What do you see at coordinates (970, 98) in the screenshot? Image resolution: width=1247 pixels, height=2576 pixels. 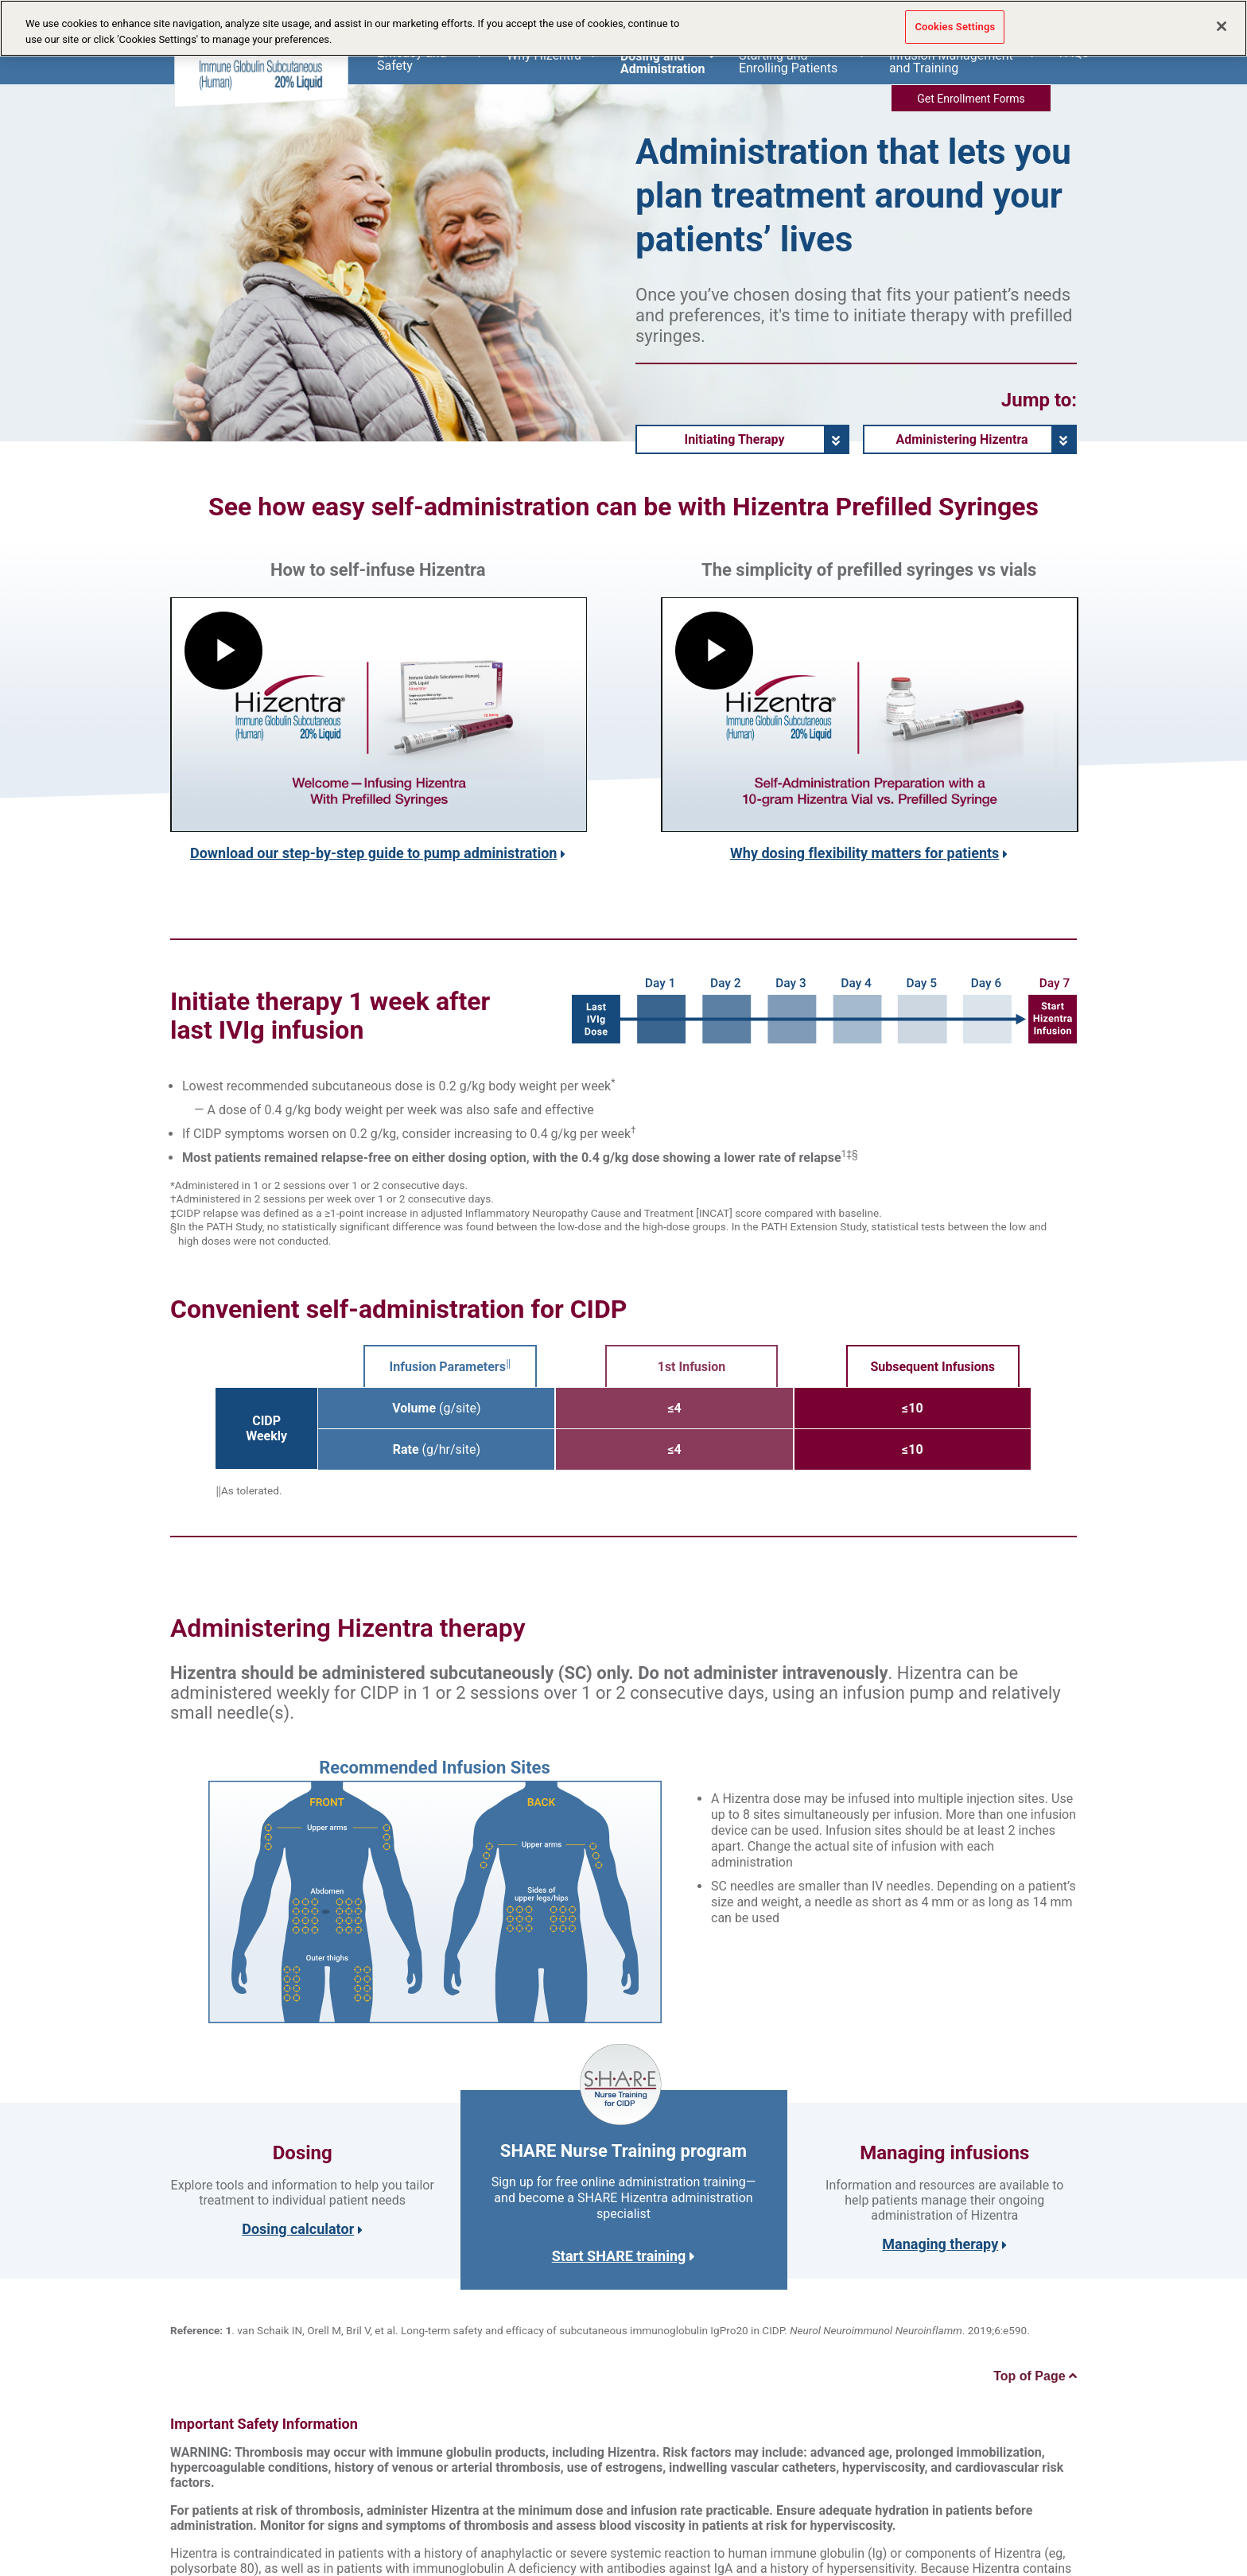 I see `Get` at bounding box center [970, 98].